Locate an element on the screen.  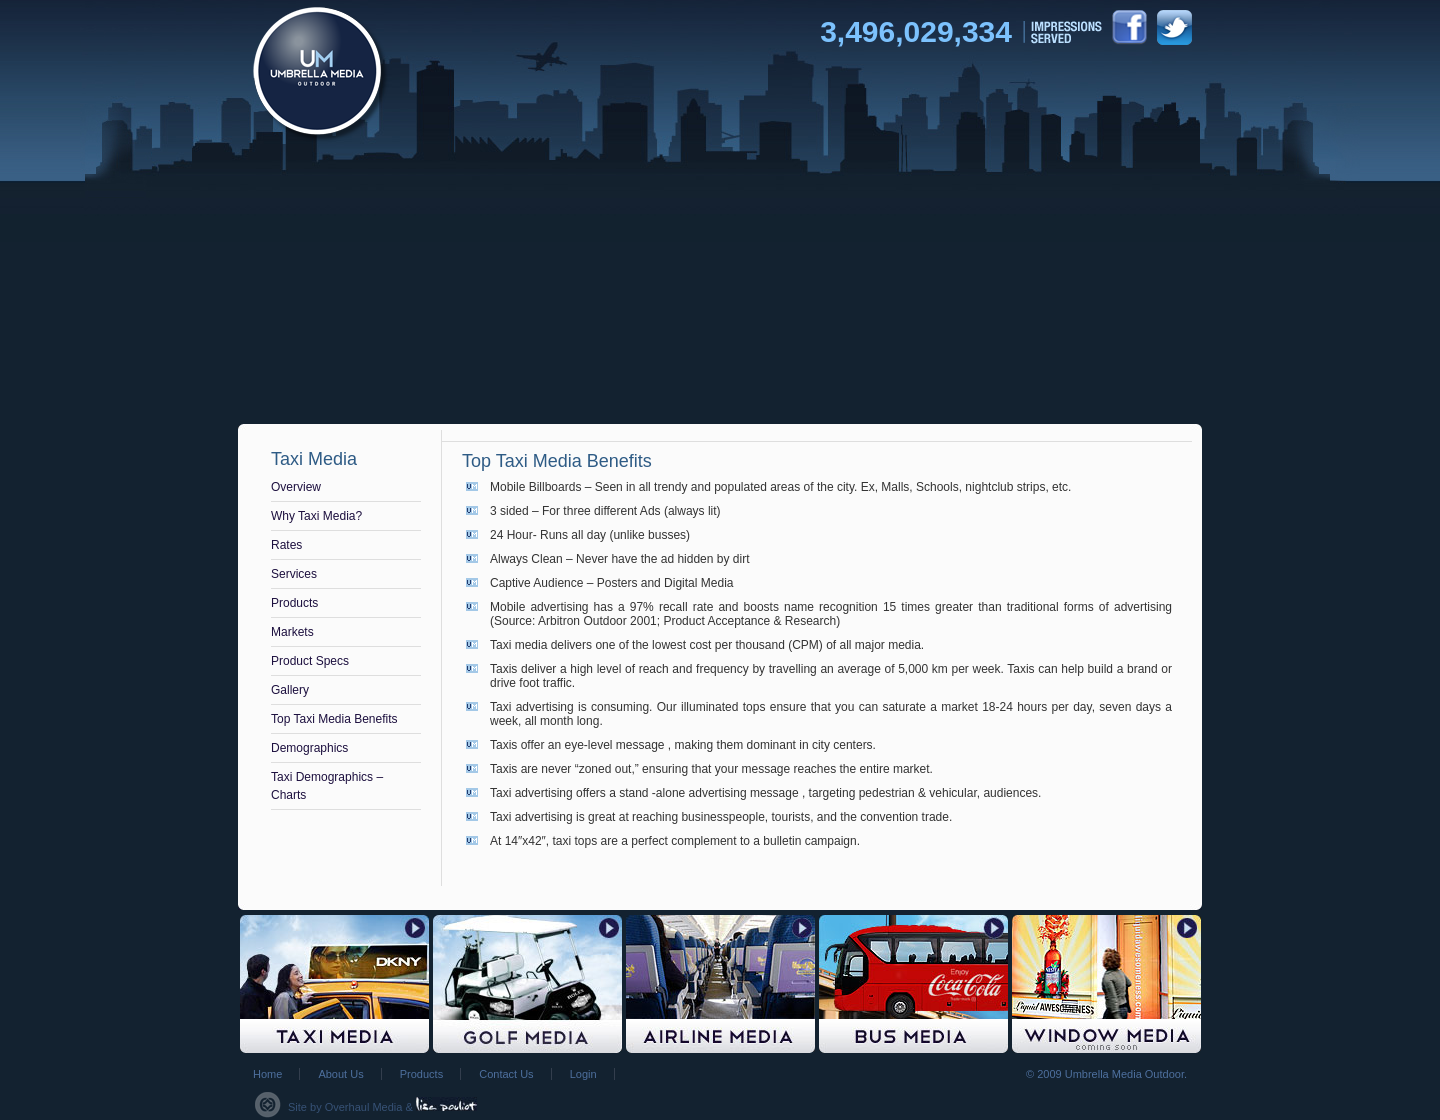
Demographics is located at coordinates (309, 748).